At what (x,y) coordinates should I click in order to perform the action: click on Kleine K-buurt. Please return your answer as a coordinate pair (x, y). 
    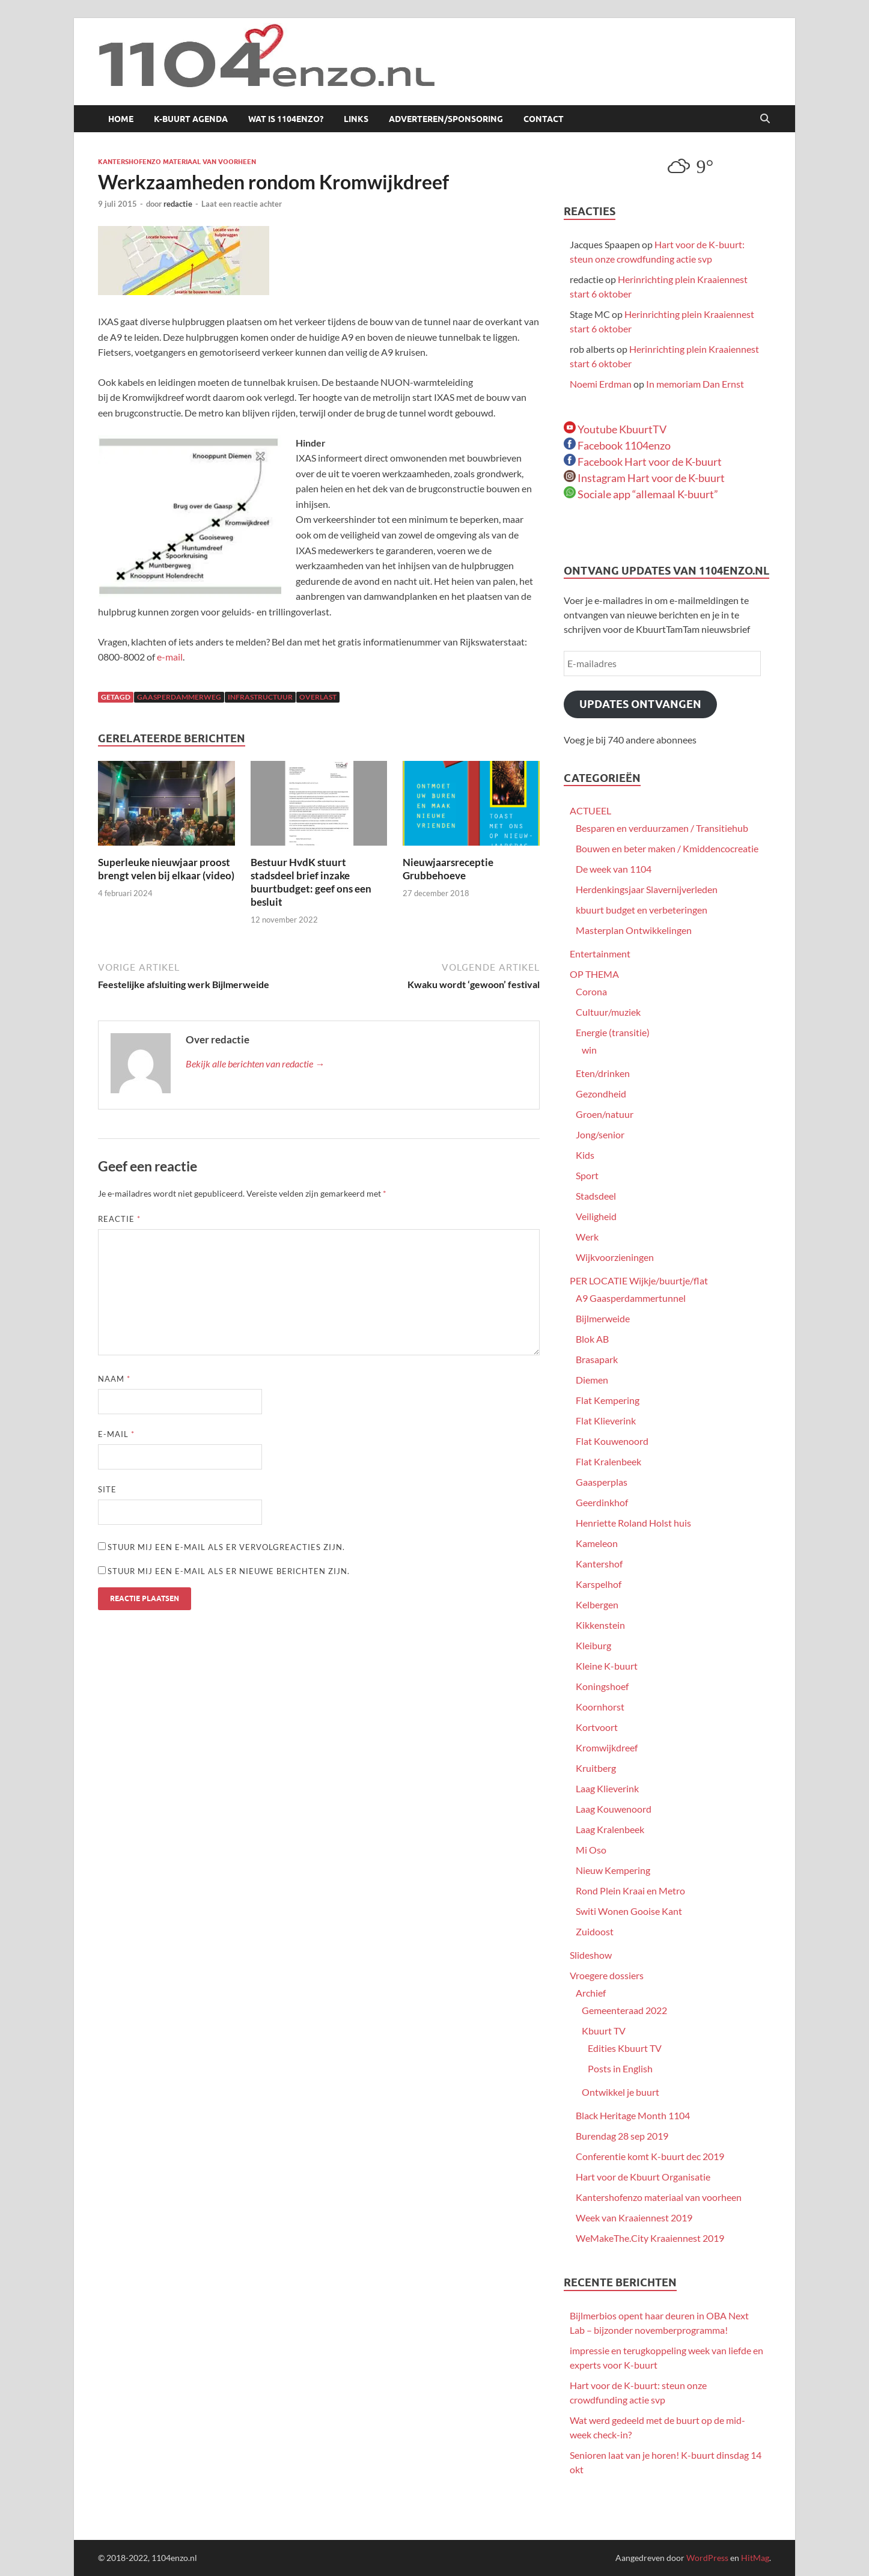
    Looking at the image, I should click on (607, 1665).